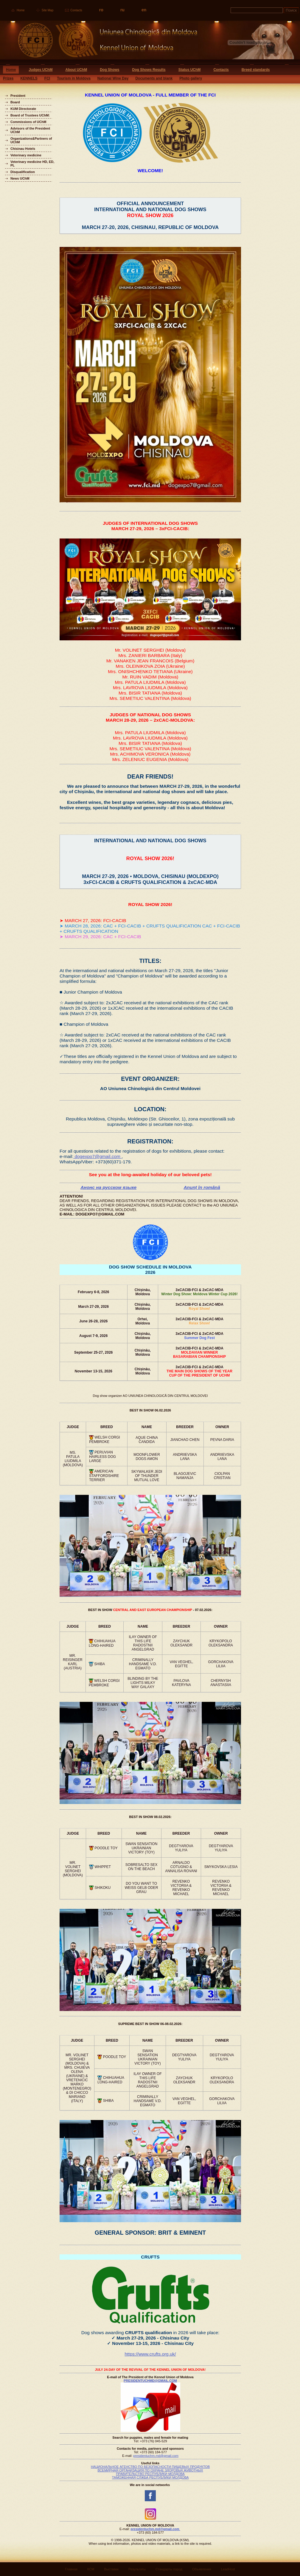  I want to click on Dog Shows Results, so click(149, 70).